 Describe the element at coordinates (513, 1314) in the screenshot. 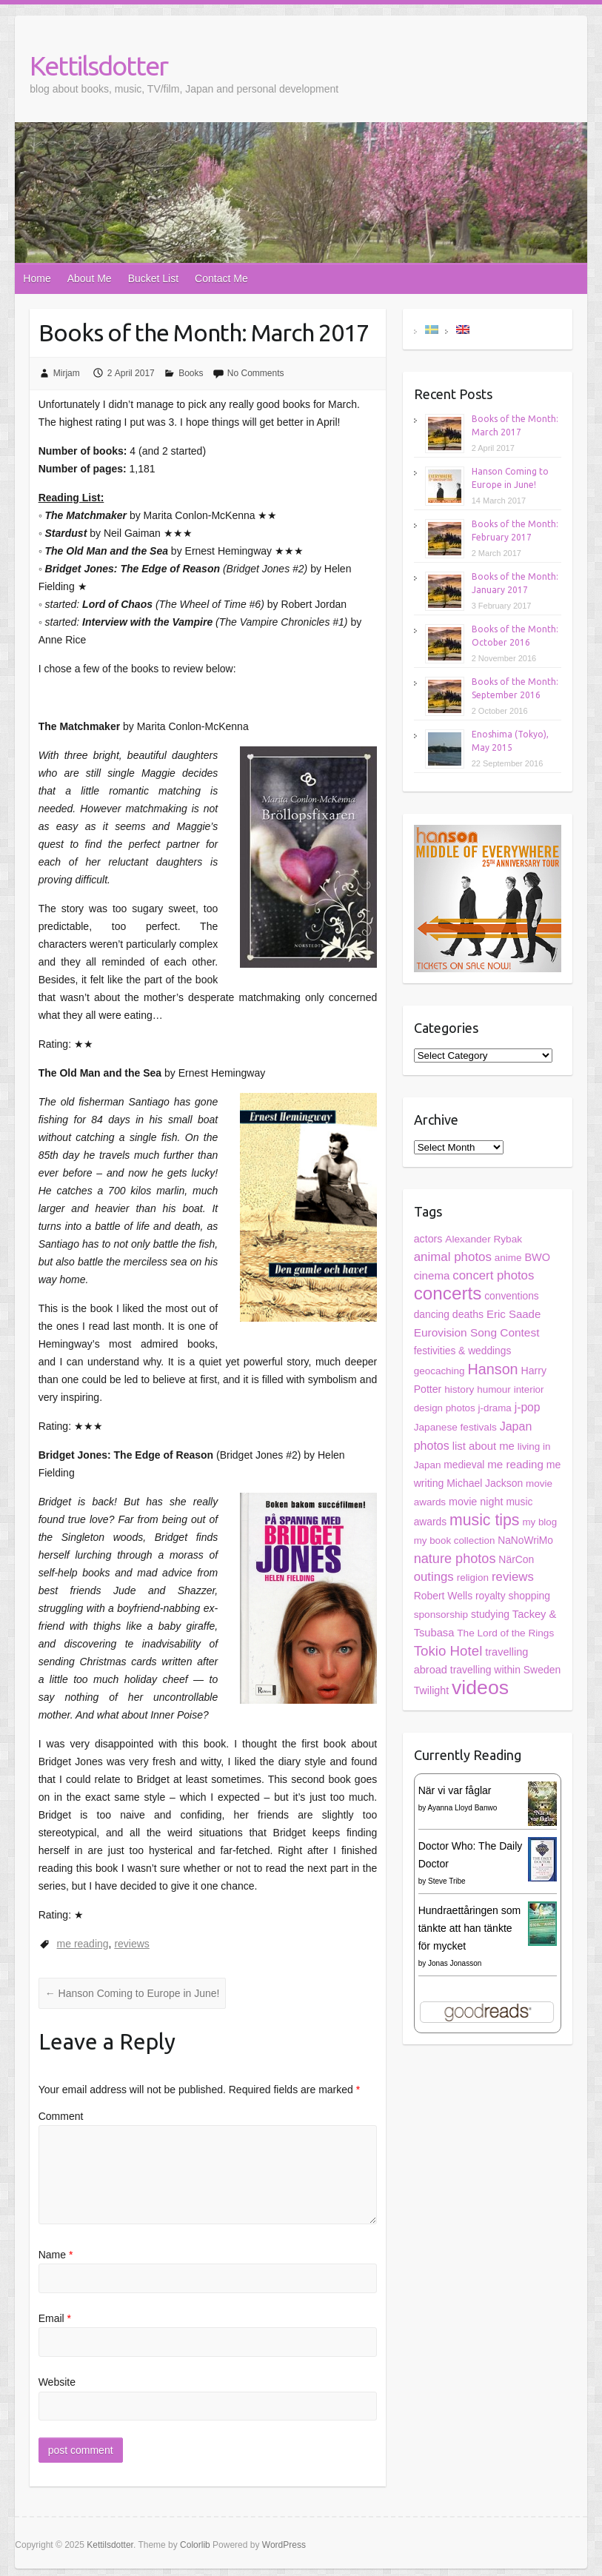

I see `Eric Saade` at that location.